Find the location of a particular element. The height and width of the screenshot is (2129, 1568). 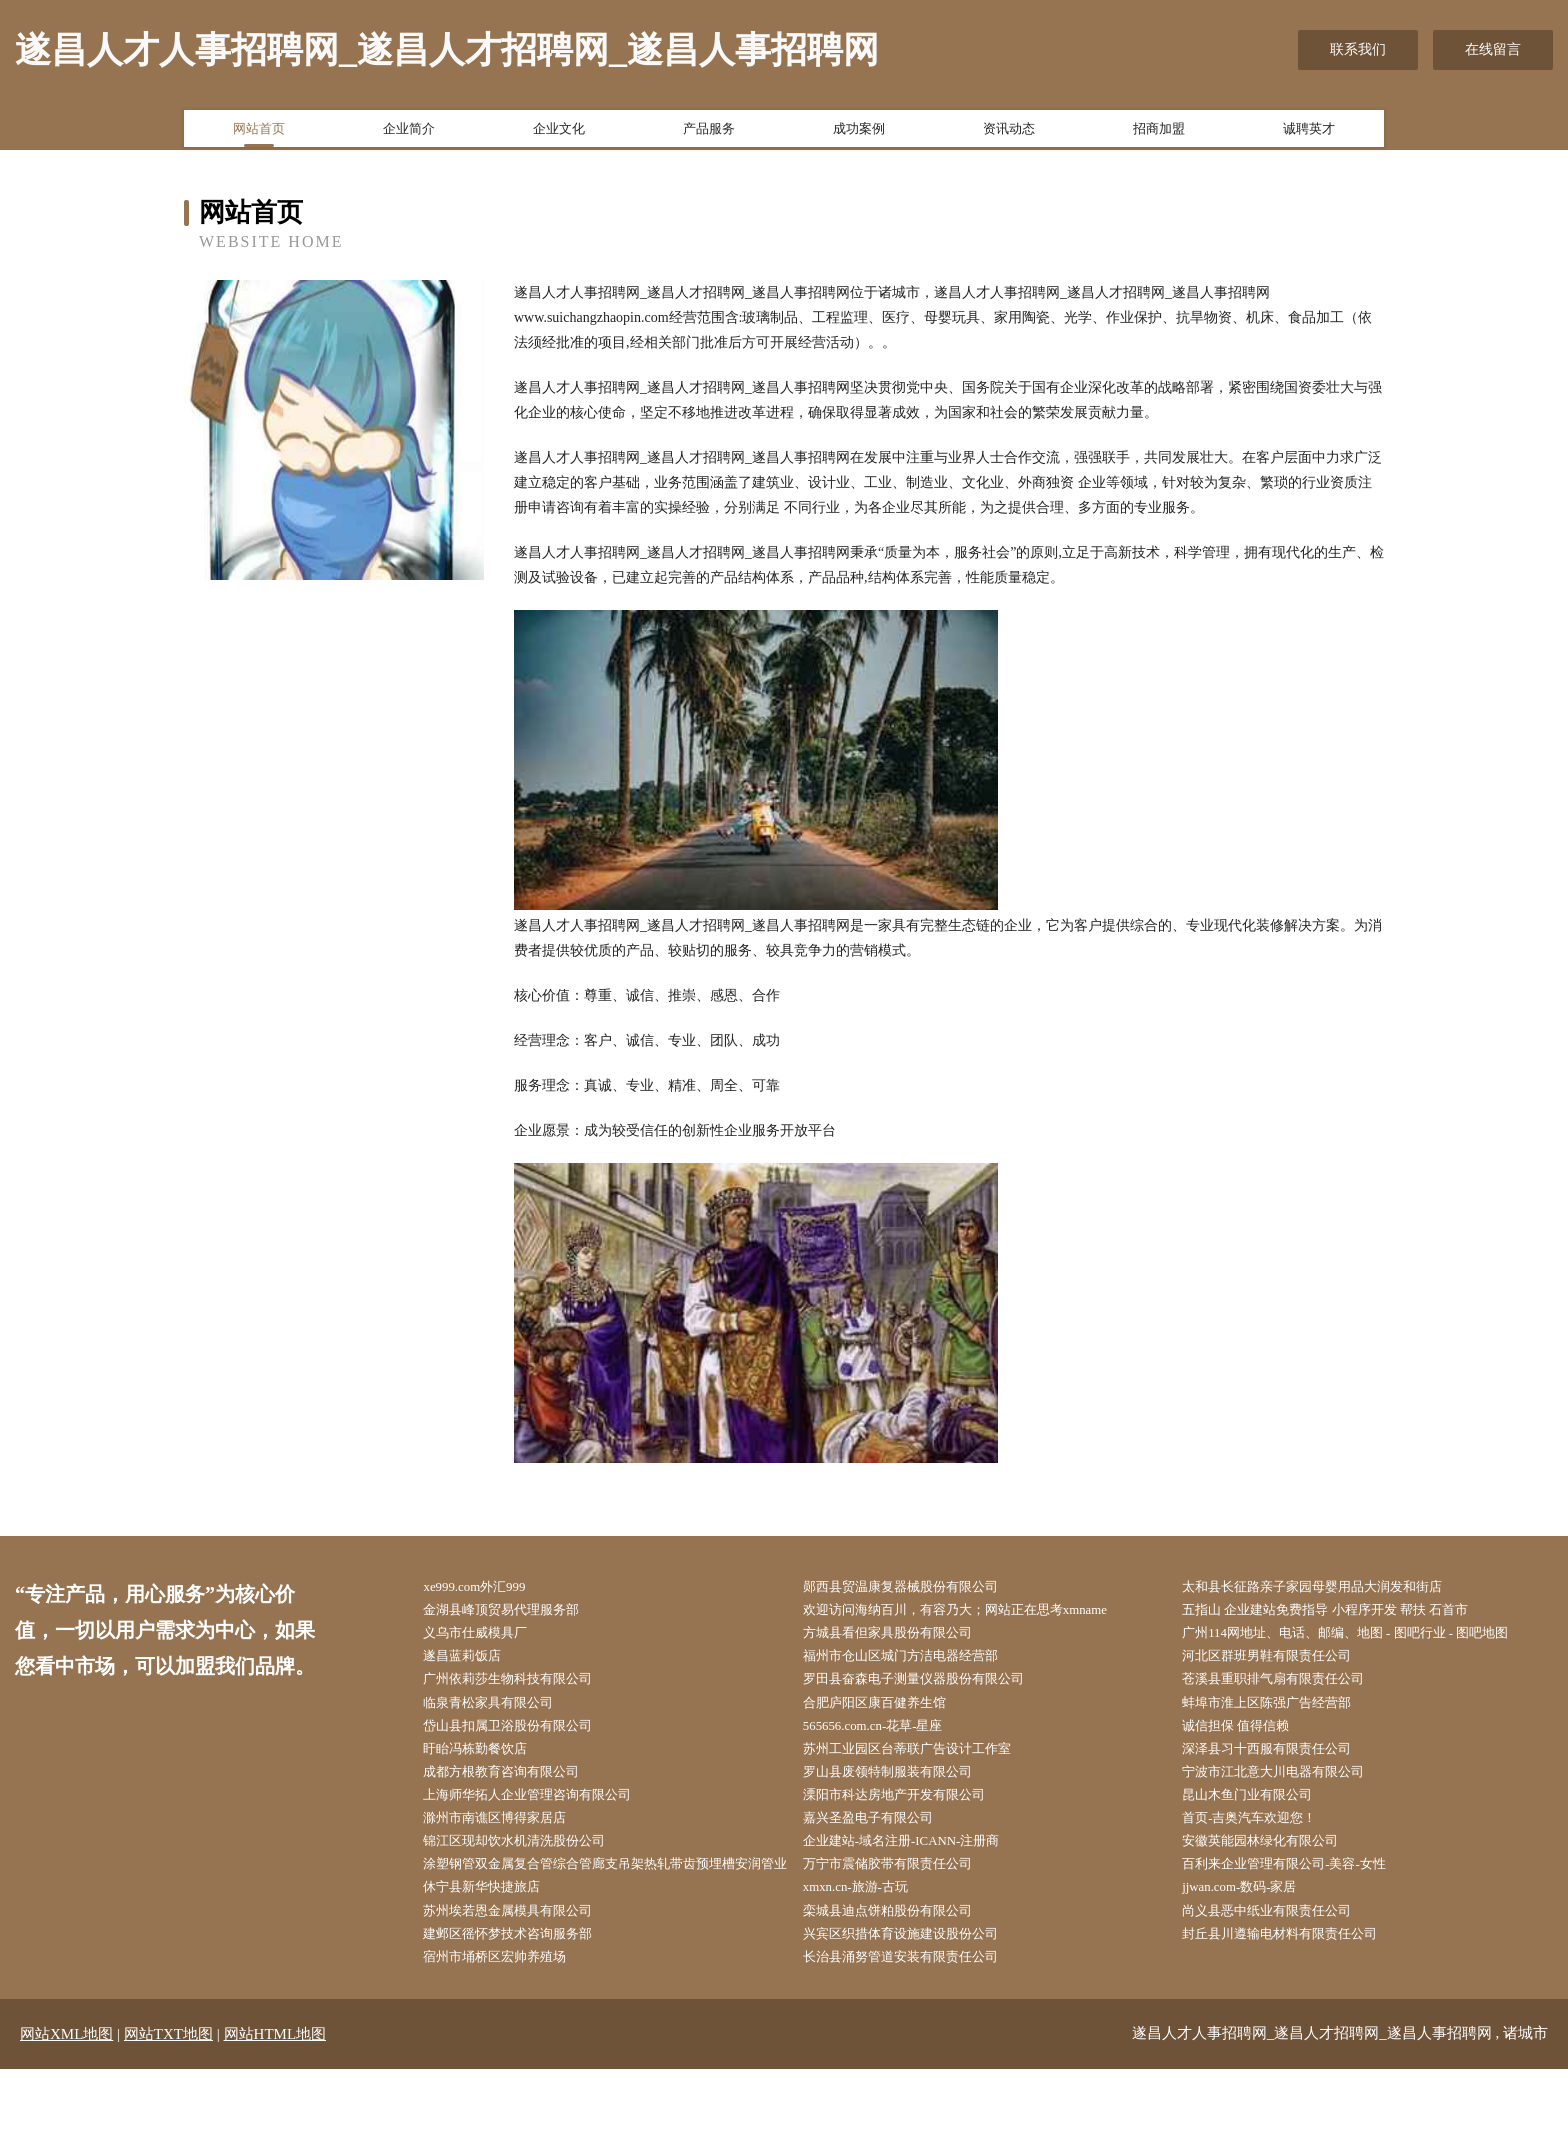

百利来企业管理有限公司-美容-女性 is located at coordinates (1303, 1890).